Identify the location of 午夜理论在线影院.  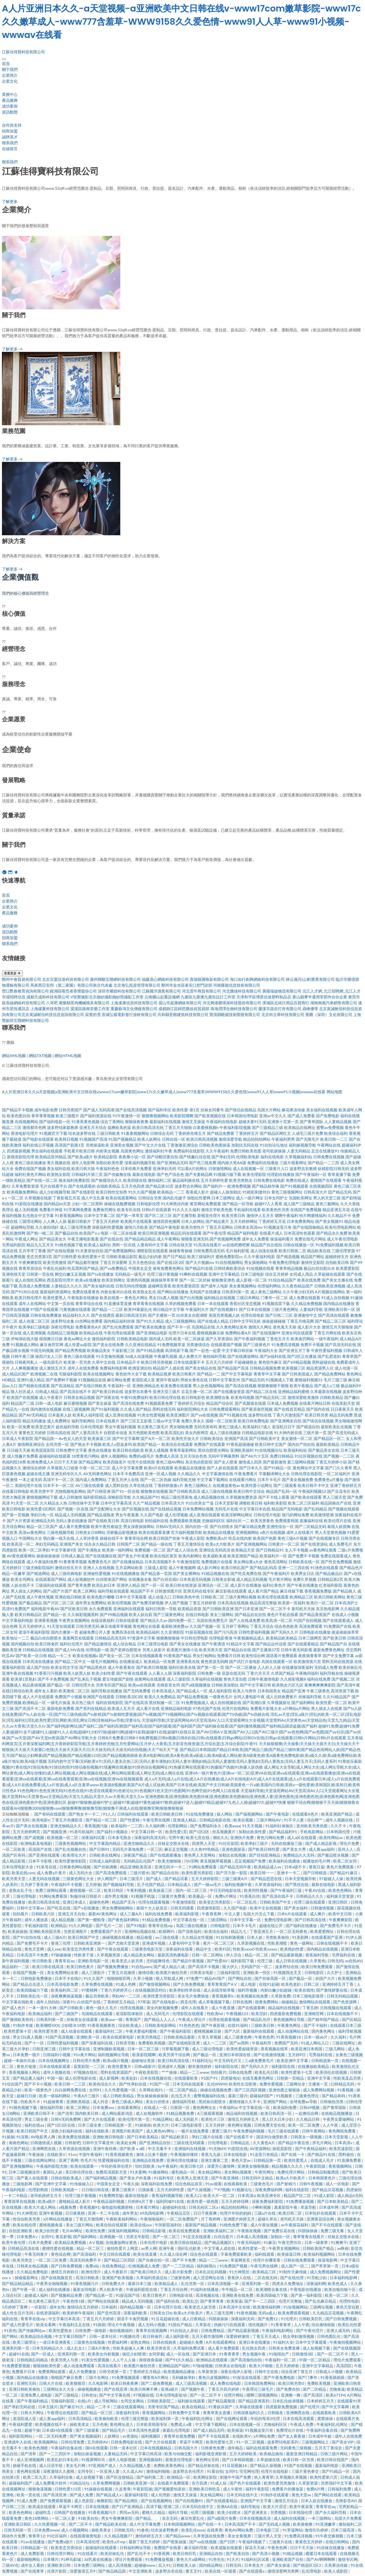
(63, 2412).